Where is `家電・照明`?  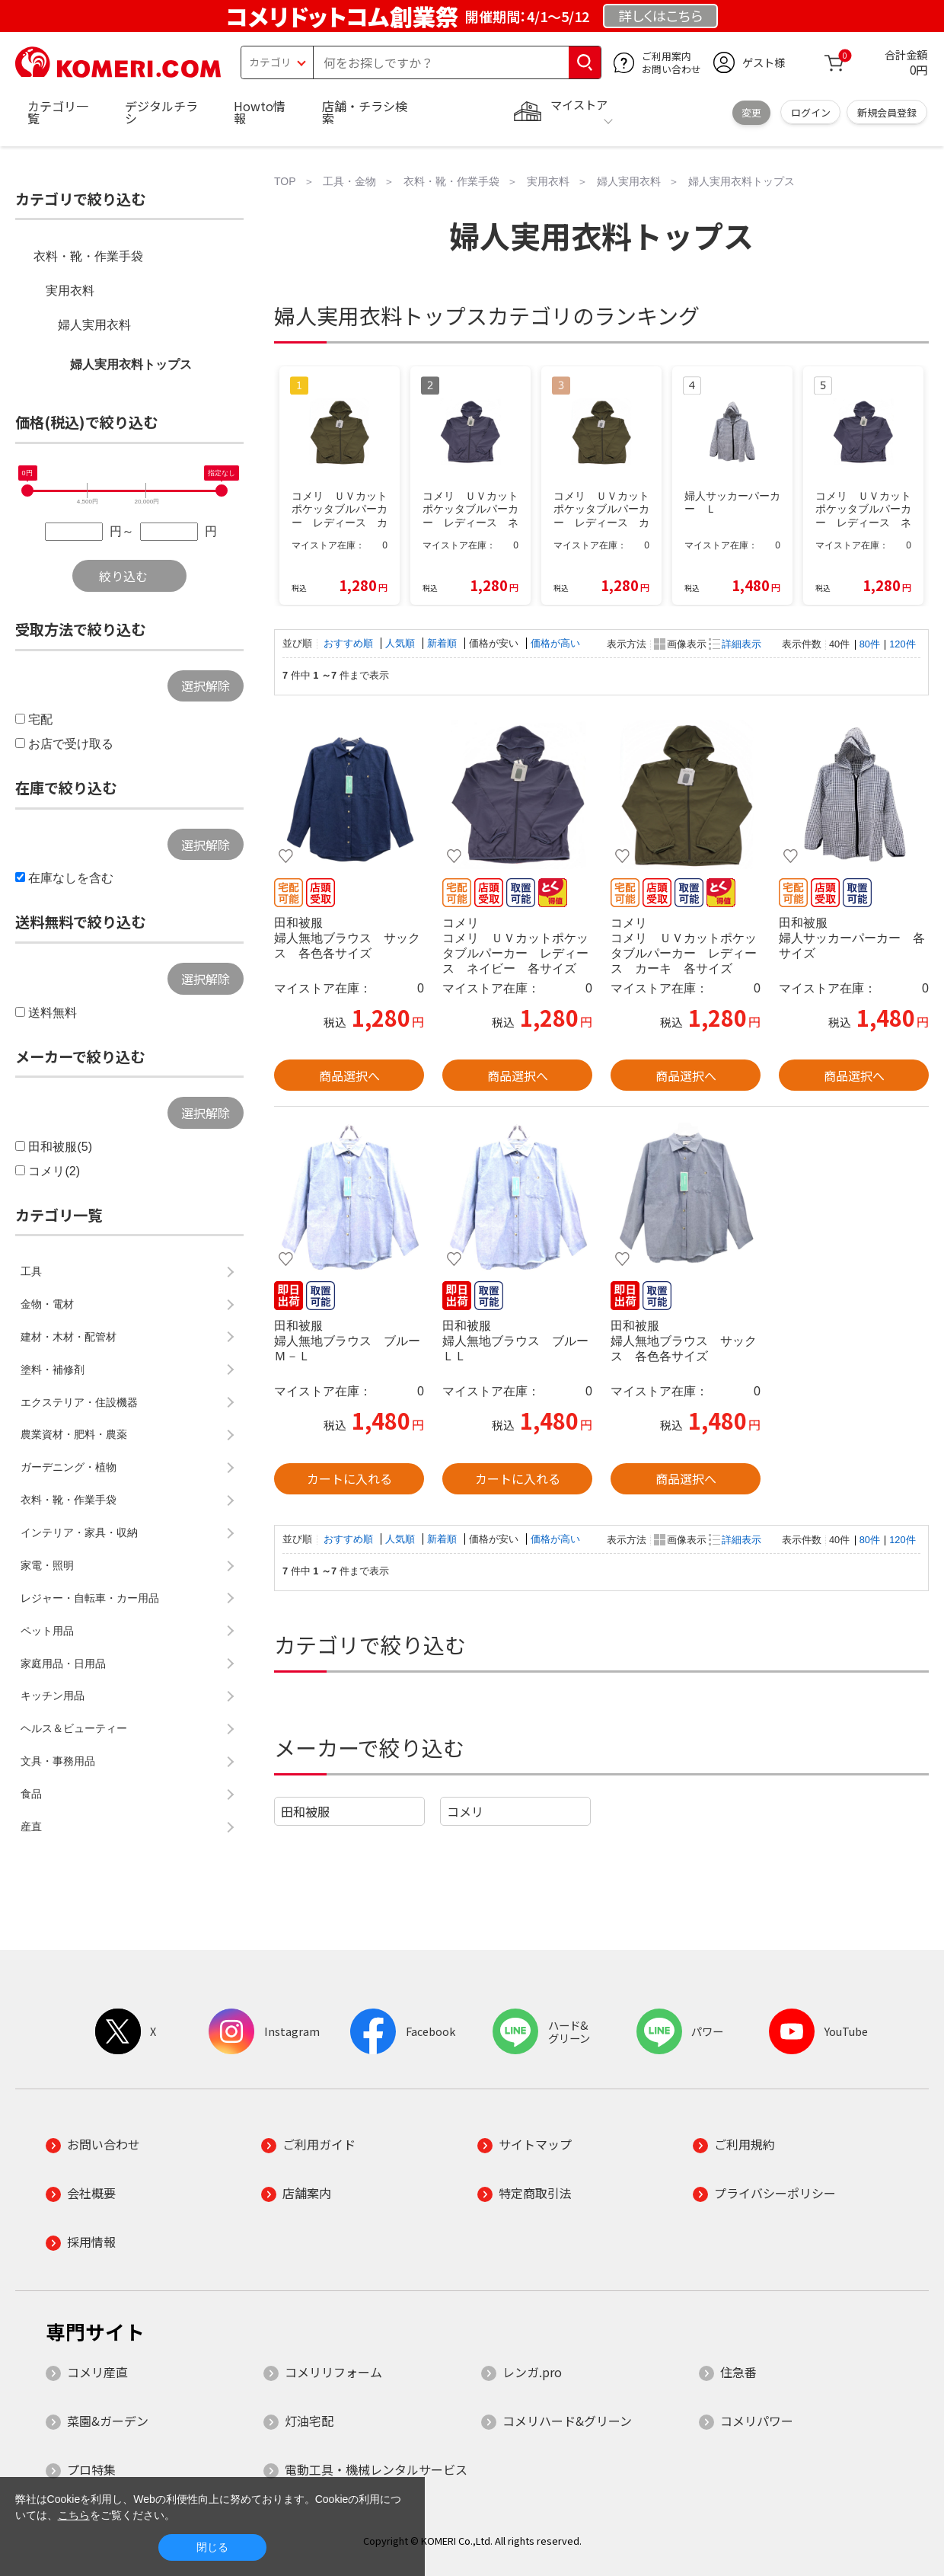
家電・照明 is located at coordinates (47, 1565).